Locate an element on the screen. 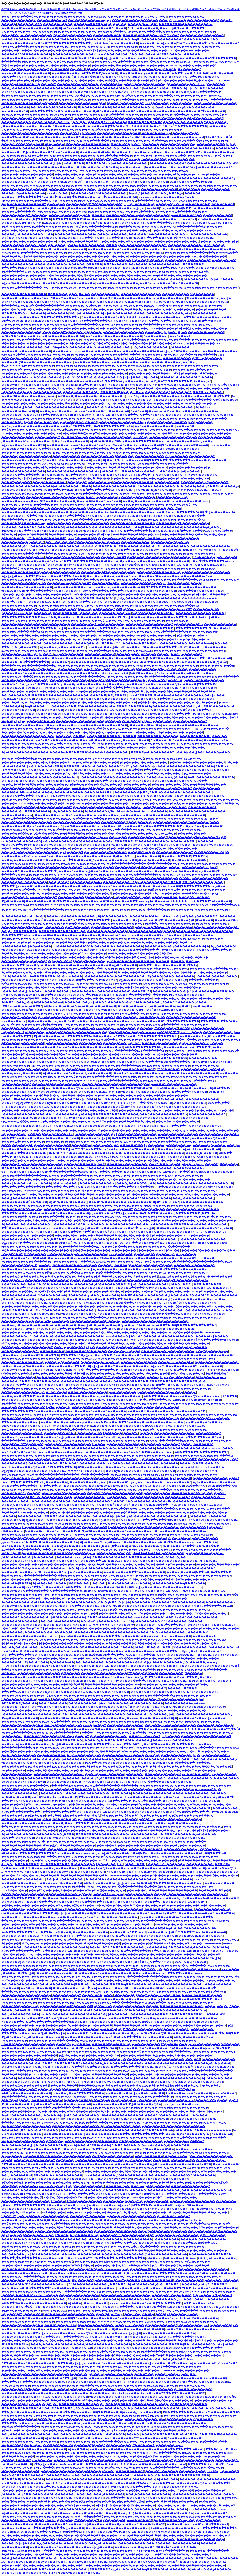 Image resolution: width=242 pixels, height=2576 pixels. ���������aaaƬ��ѿ����� is located at coordinates (26, 249).